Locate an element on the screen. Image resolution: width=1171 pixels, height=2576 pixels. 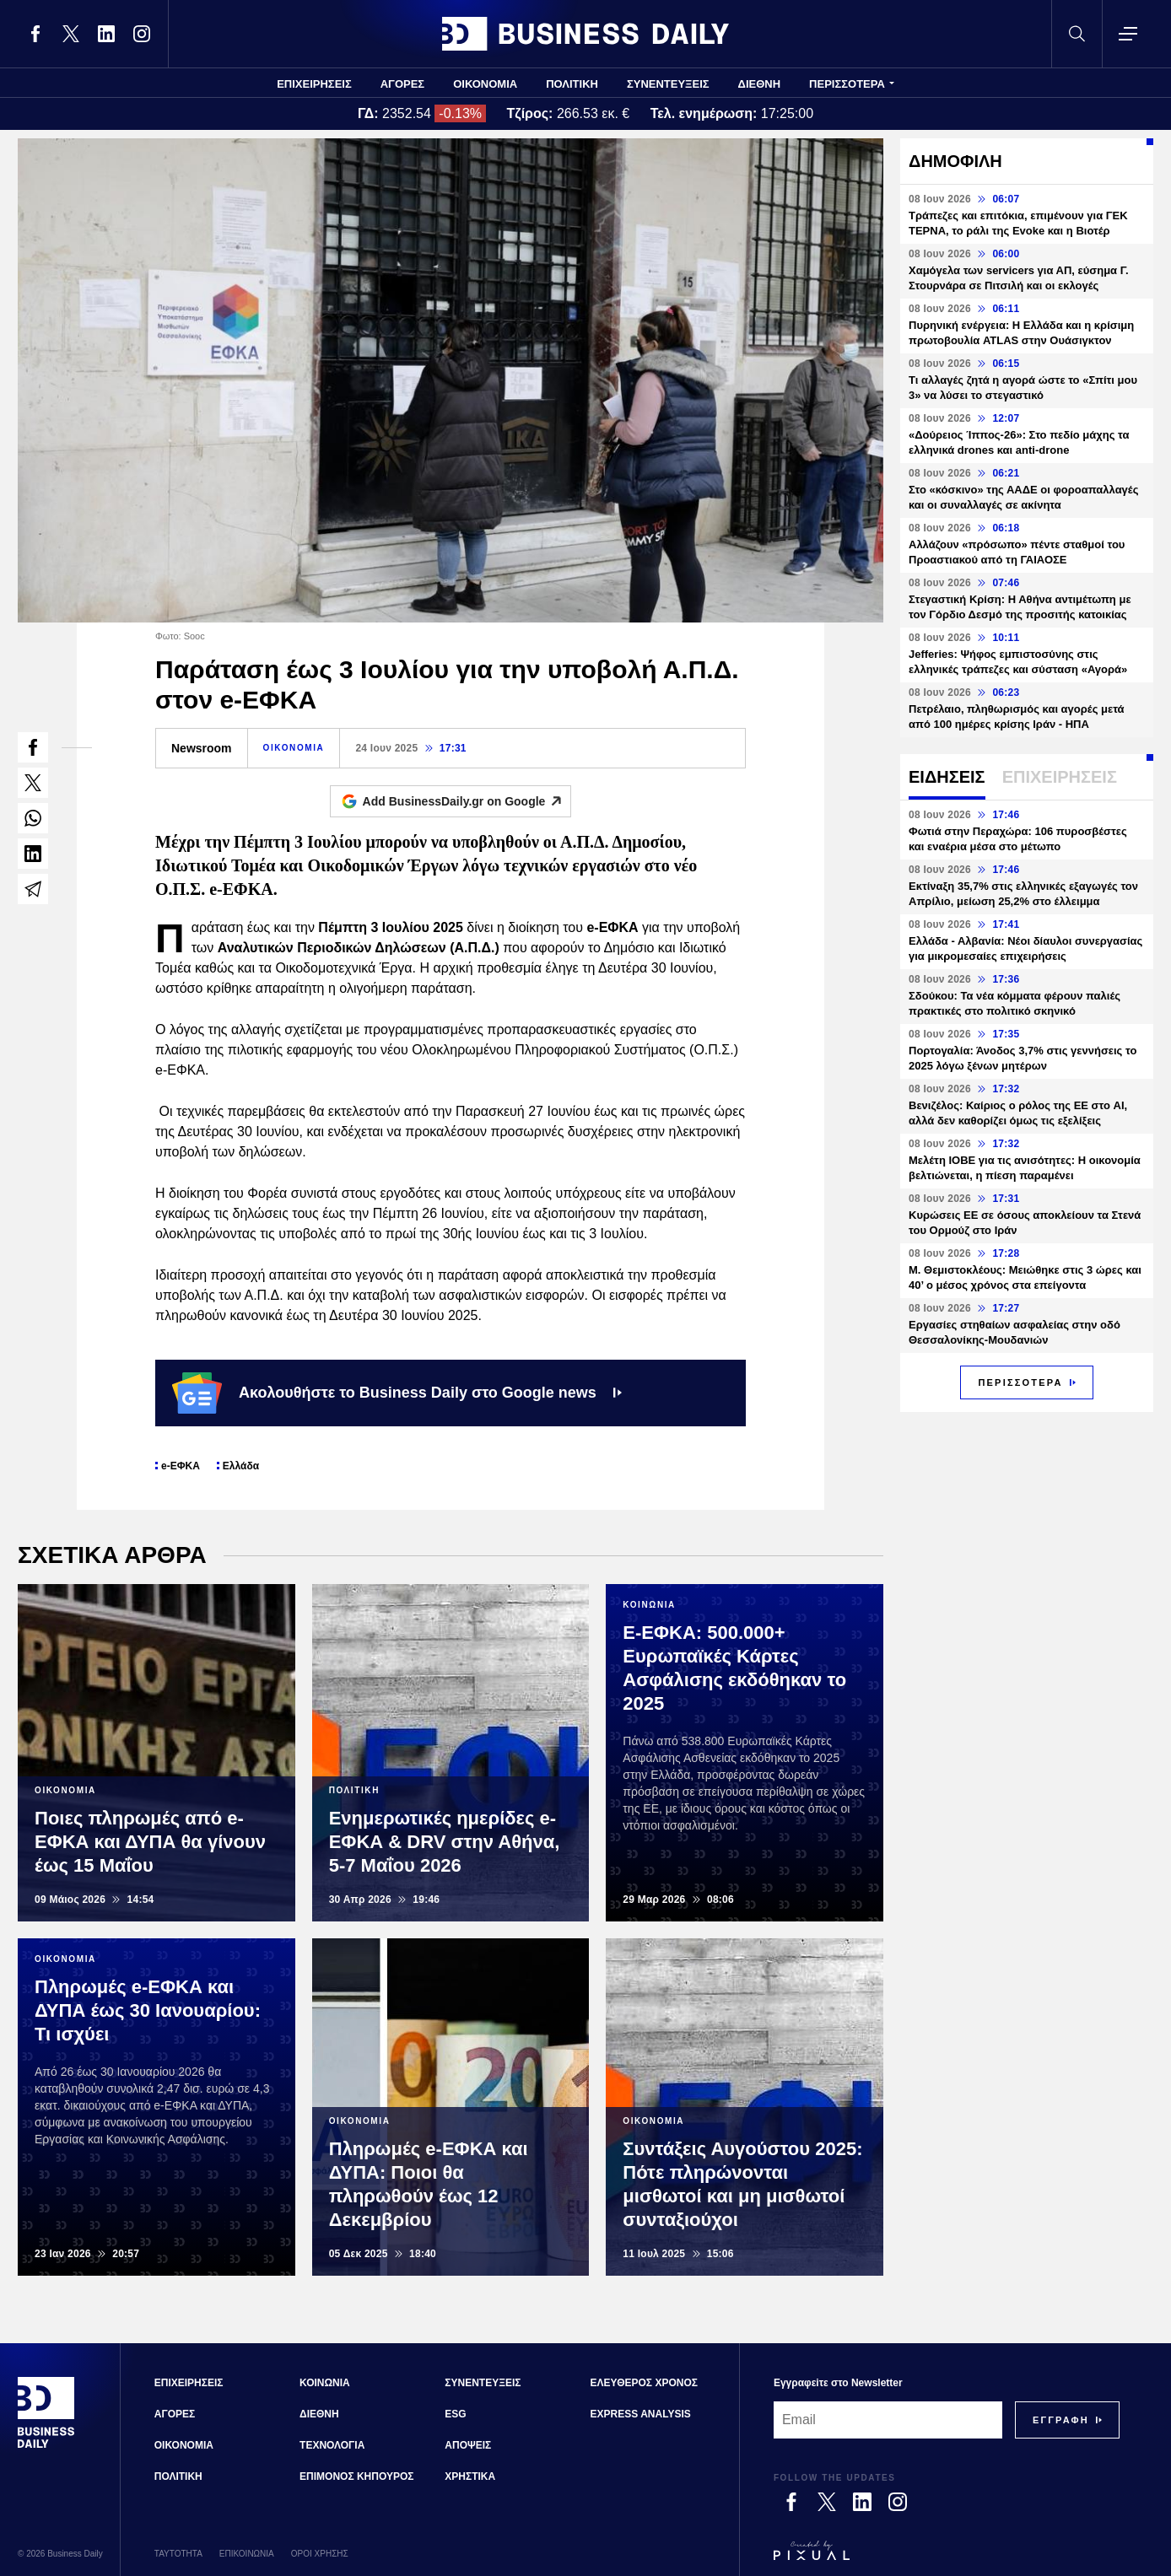
ΠΟΛΙΤΙΚΗ is located at coordinates (572, 84).